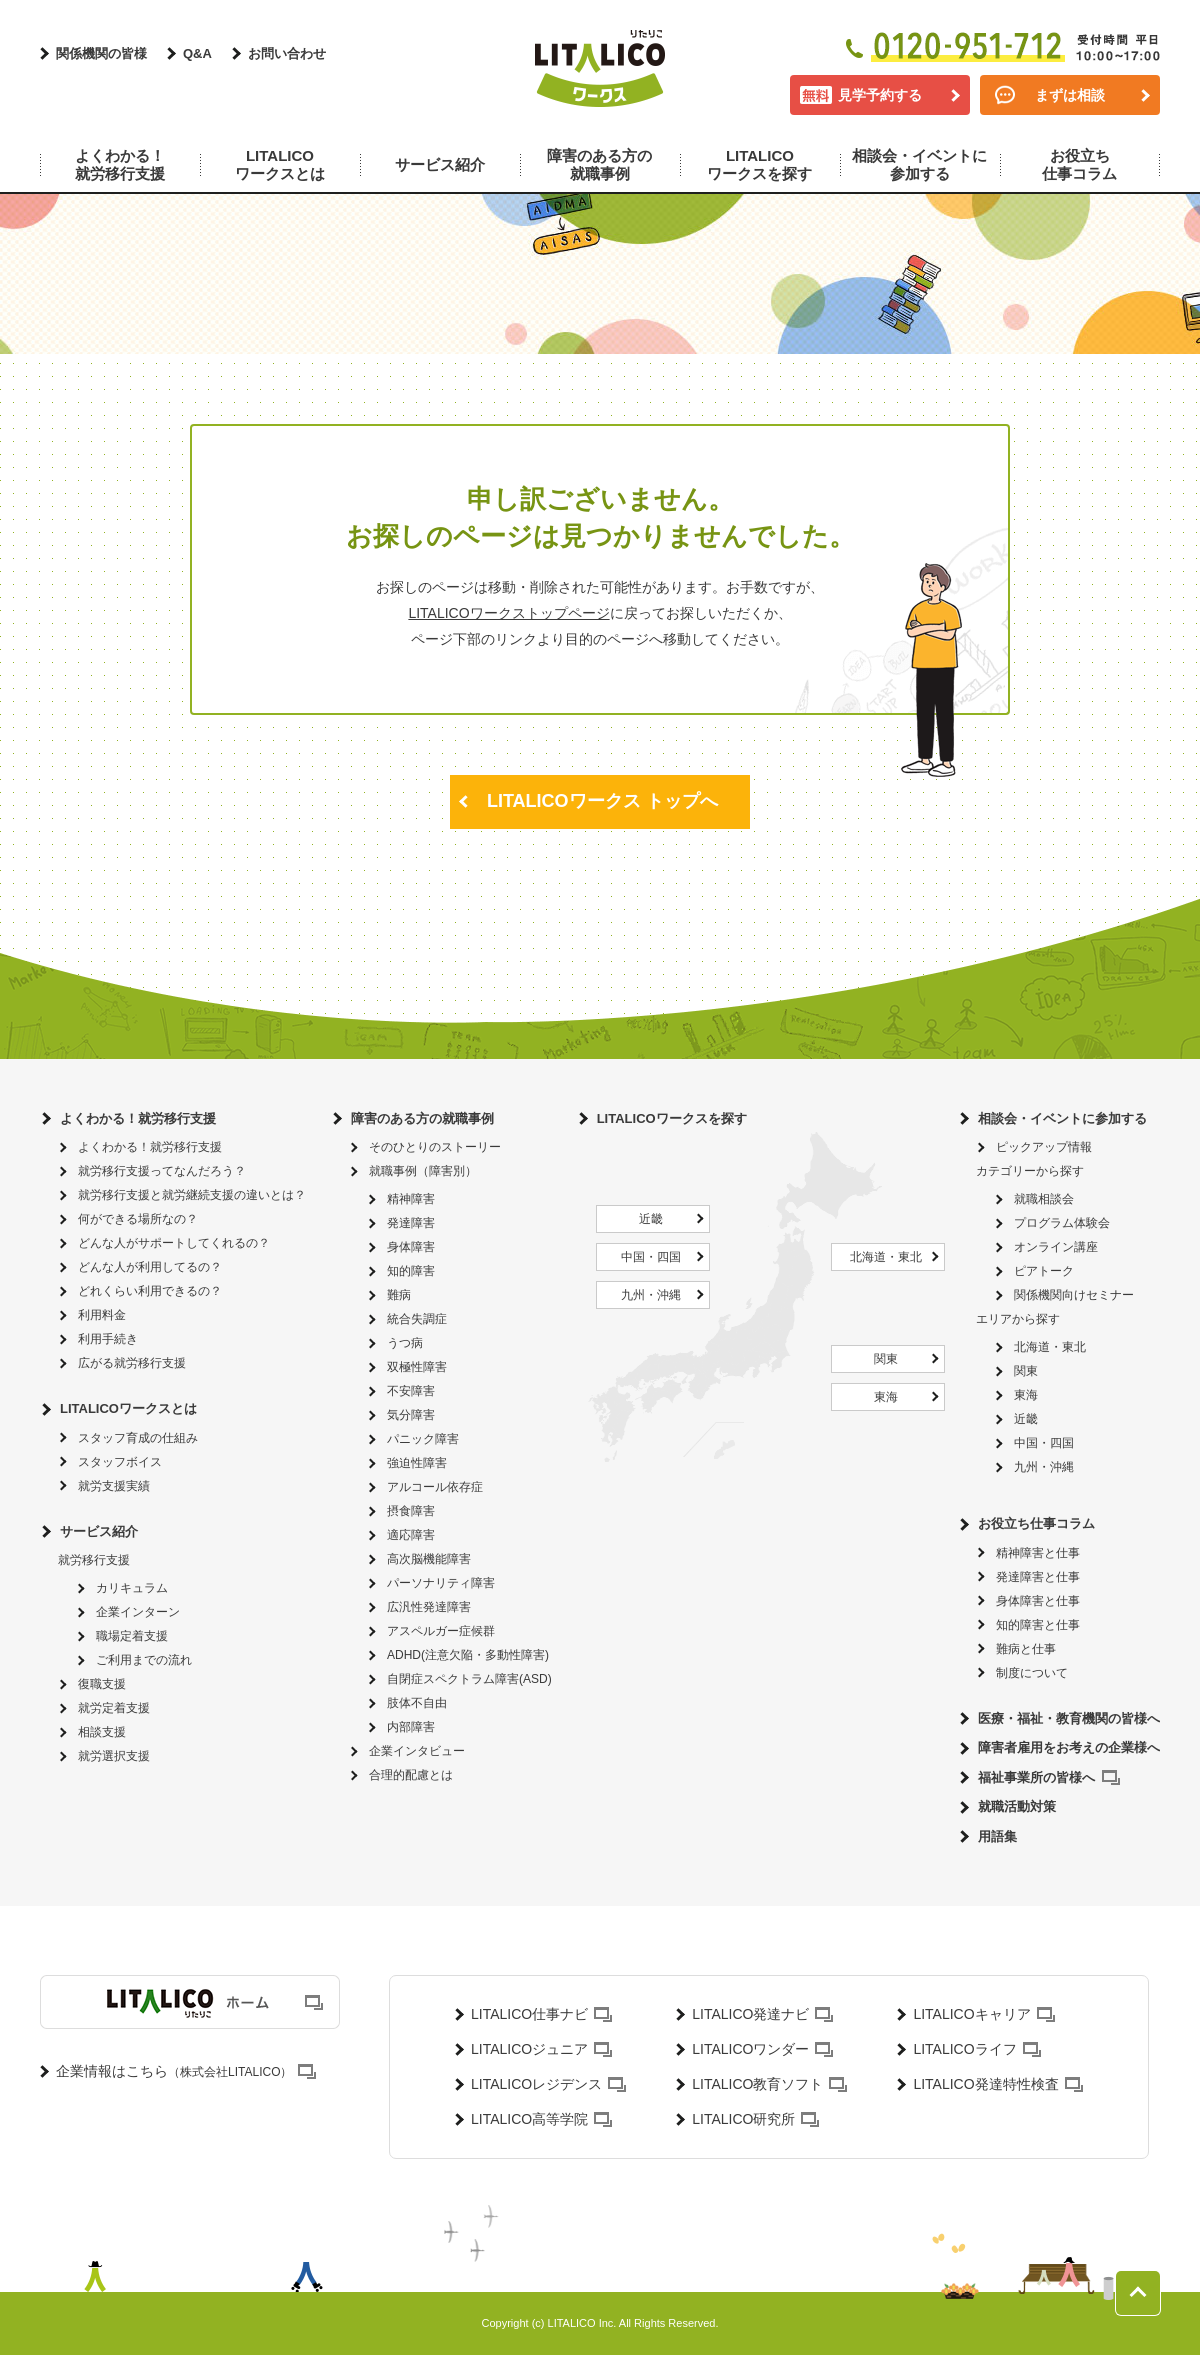  Describe the element at coordinates (602, 801) in the screenshot. I see `LITALICOワークス トップへ` at that location.